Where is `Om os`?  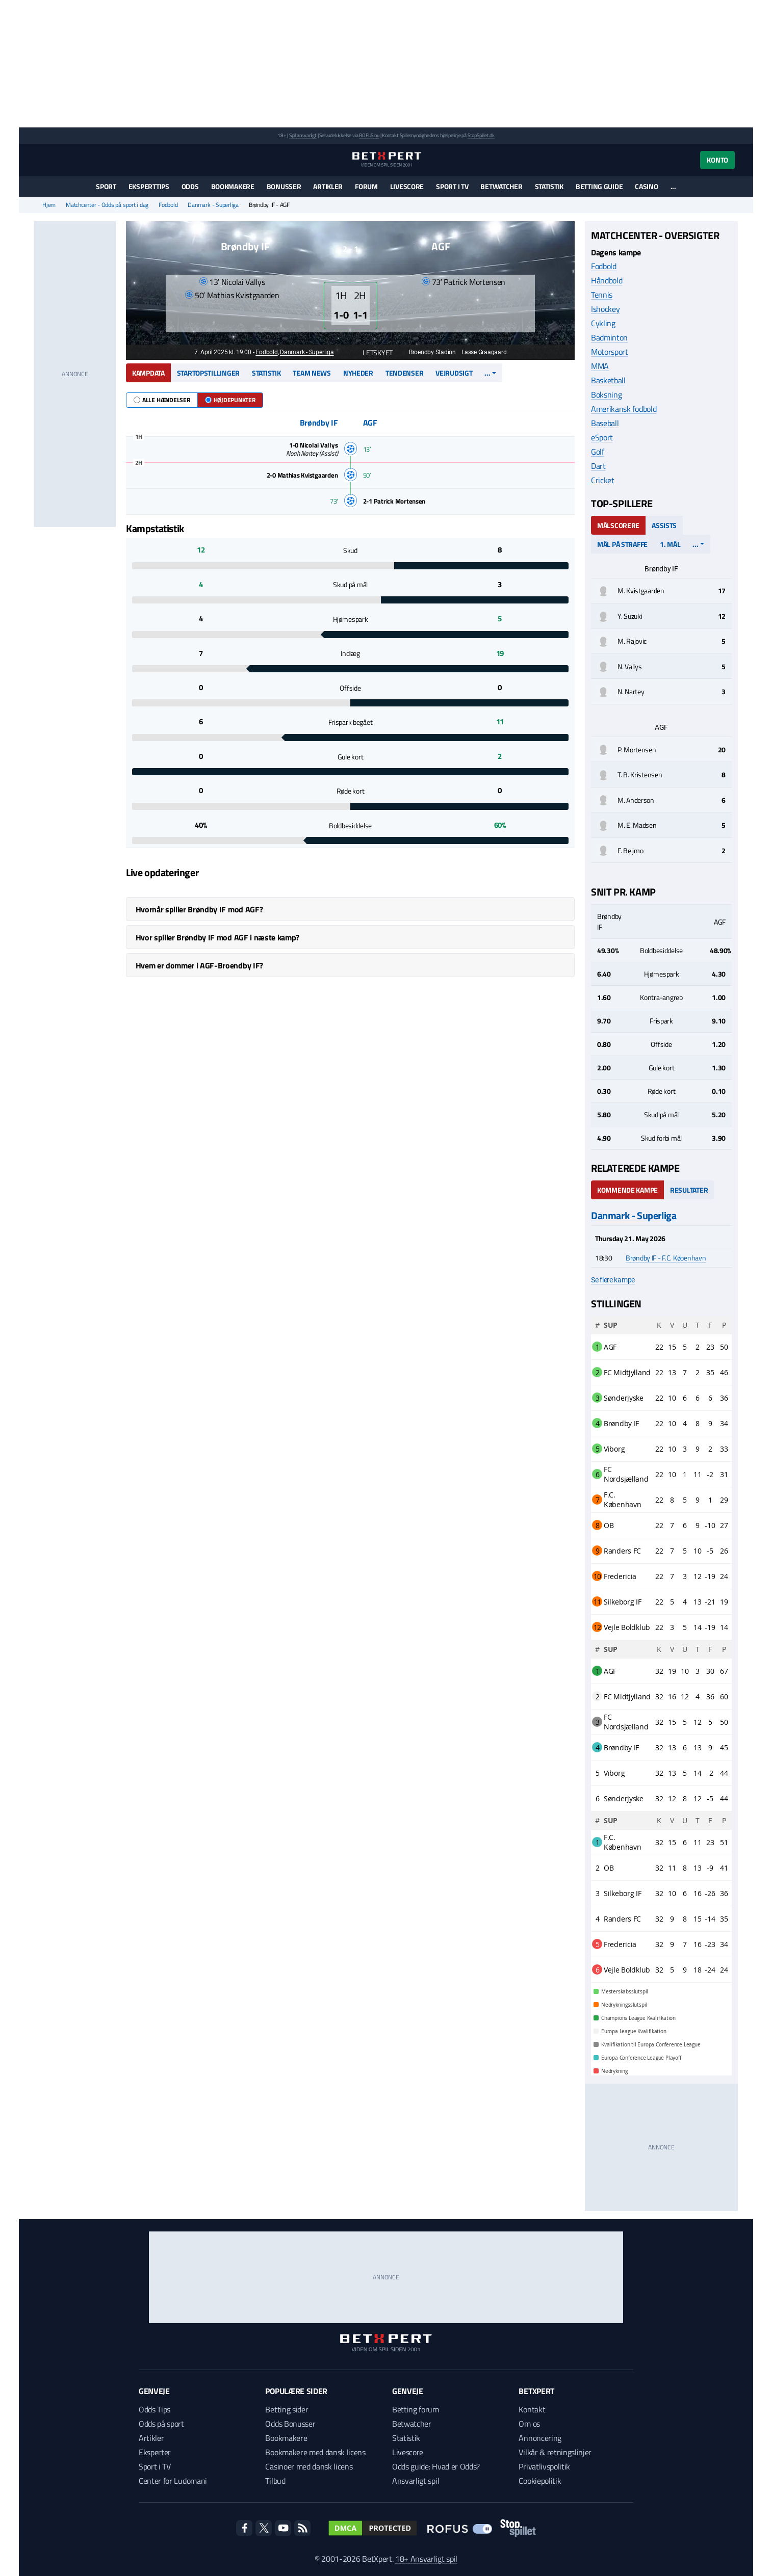
Om os is located at coordinates (529, 2423).